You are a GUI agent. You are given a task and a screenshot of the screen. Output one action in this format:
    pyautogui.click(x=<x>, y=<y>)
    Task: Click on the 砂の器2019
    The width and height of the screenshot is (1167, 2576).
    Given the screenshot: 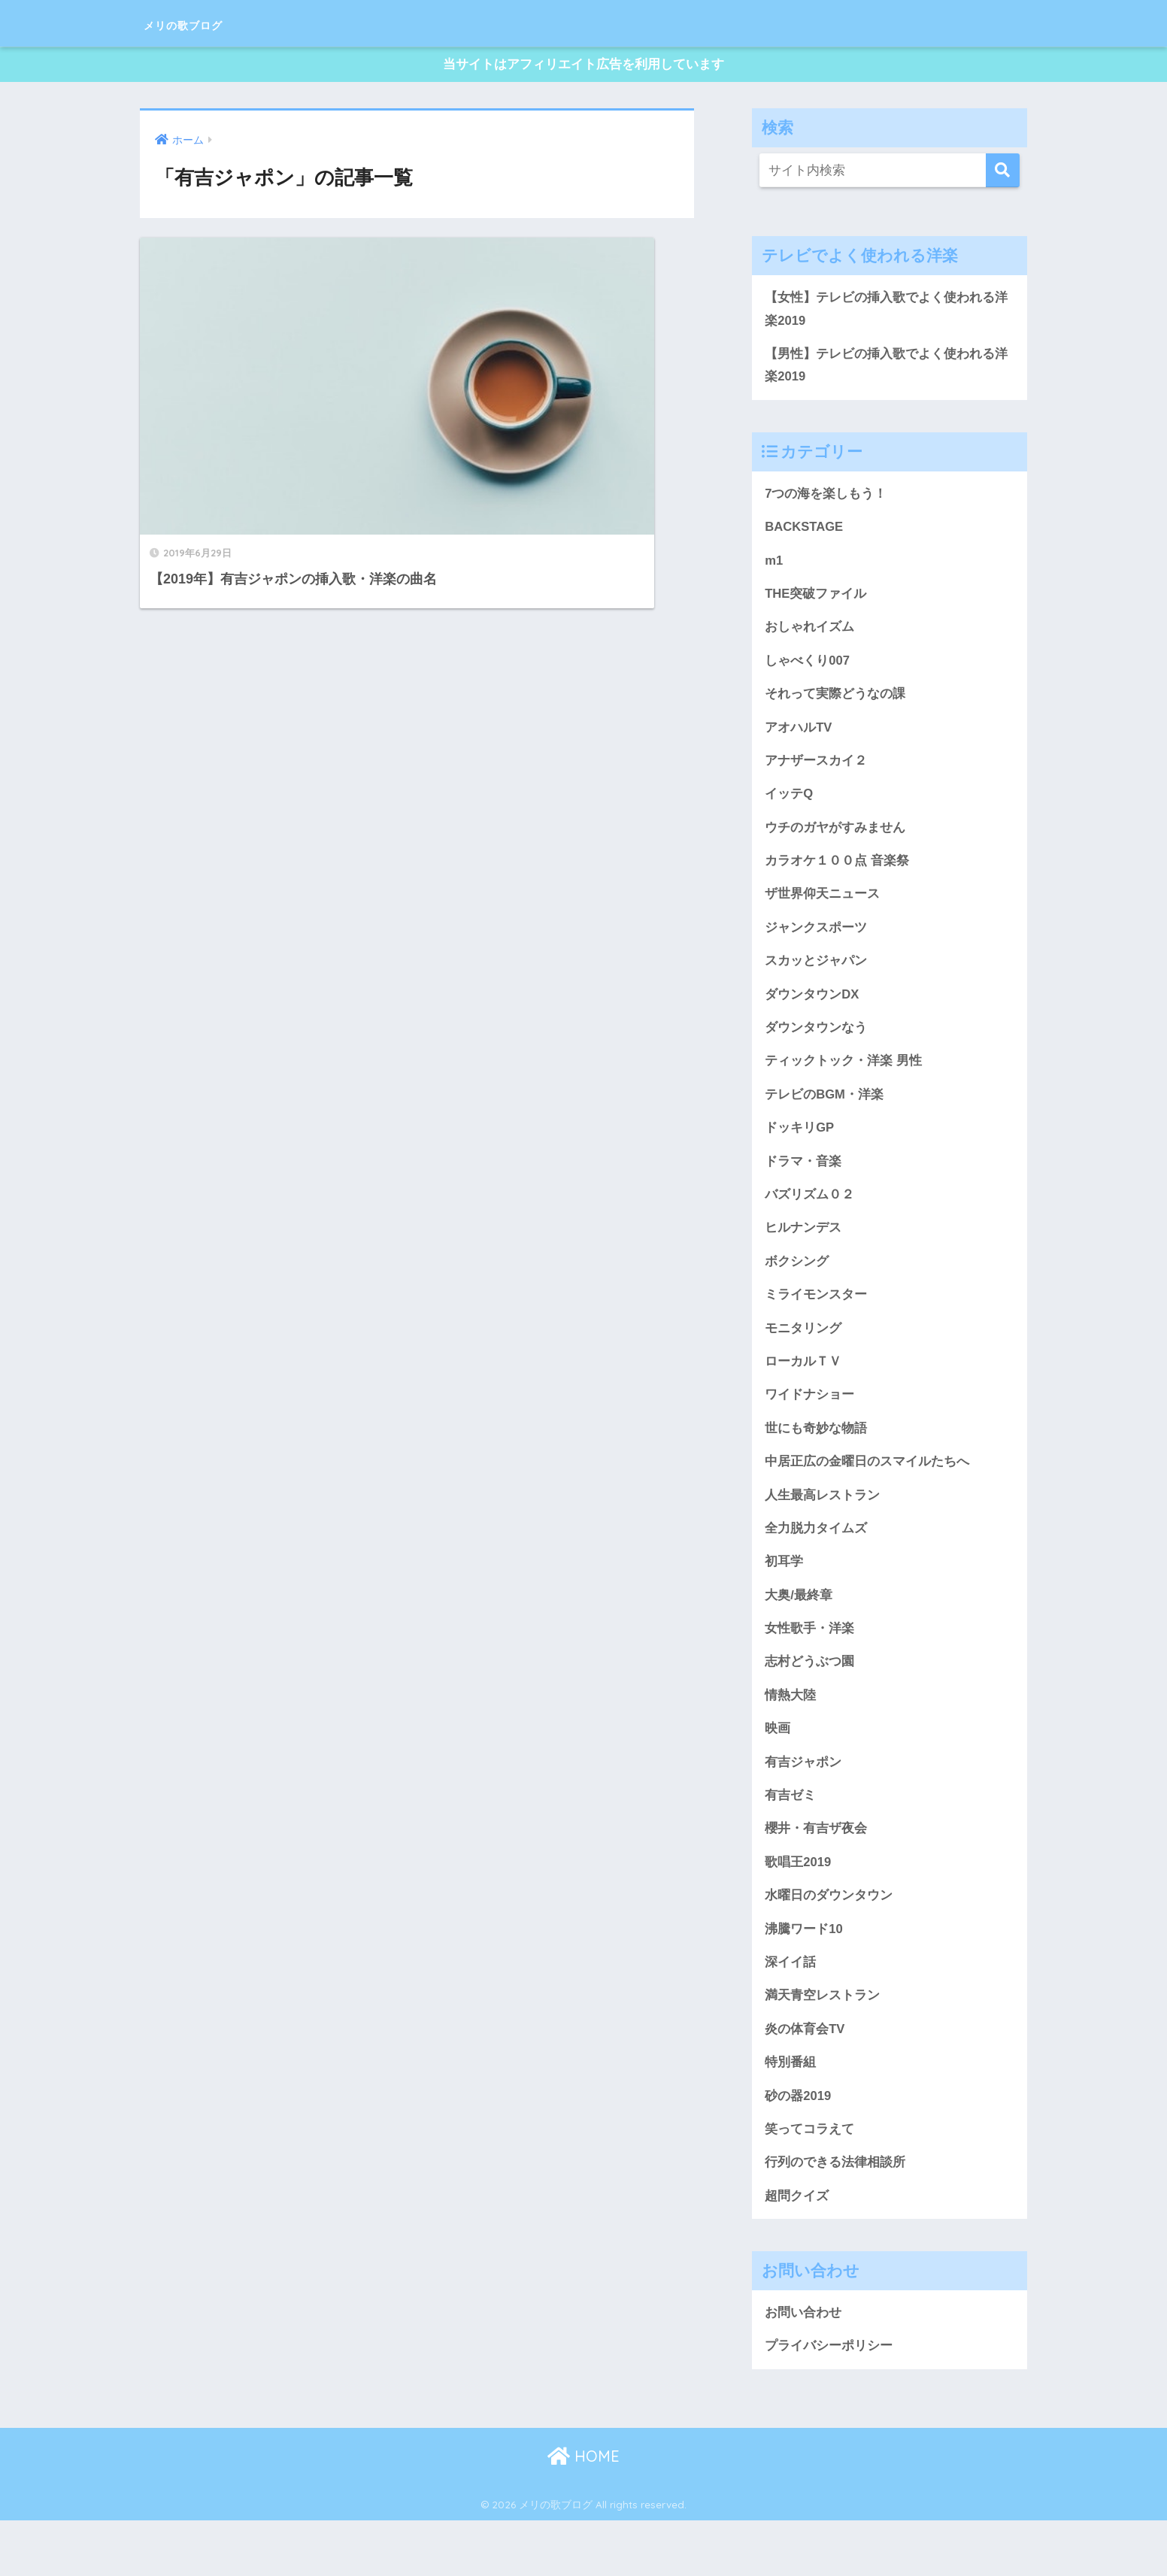 What is the action you would take?
    pyautogui.click(x=798, y=2145)
    